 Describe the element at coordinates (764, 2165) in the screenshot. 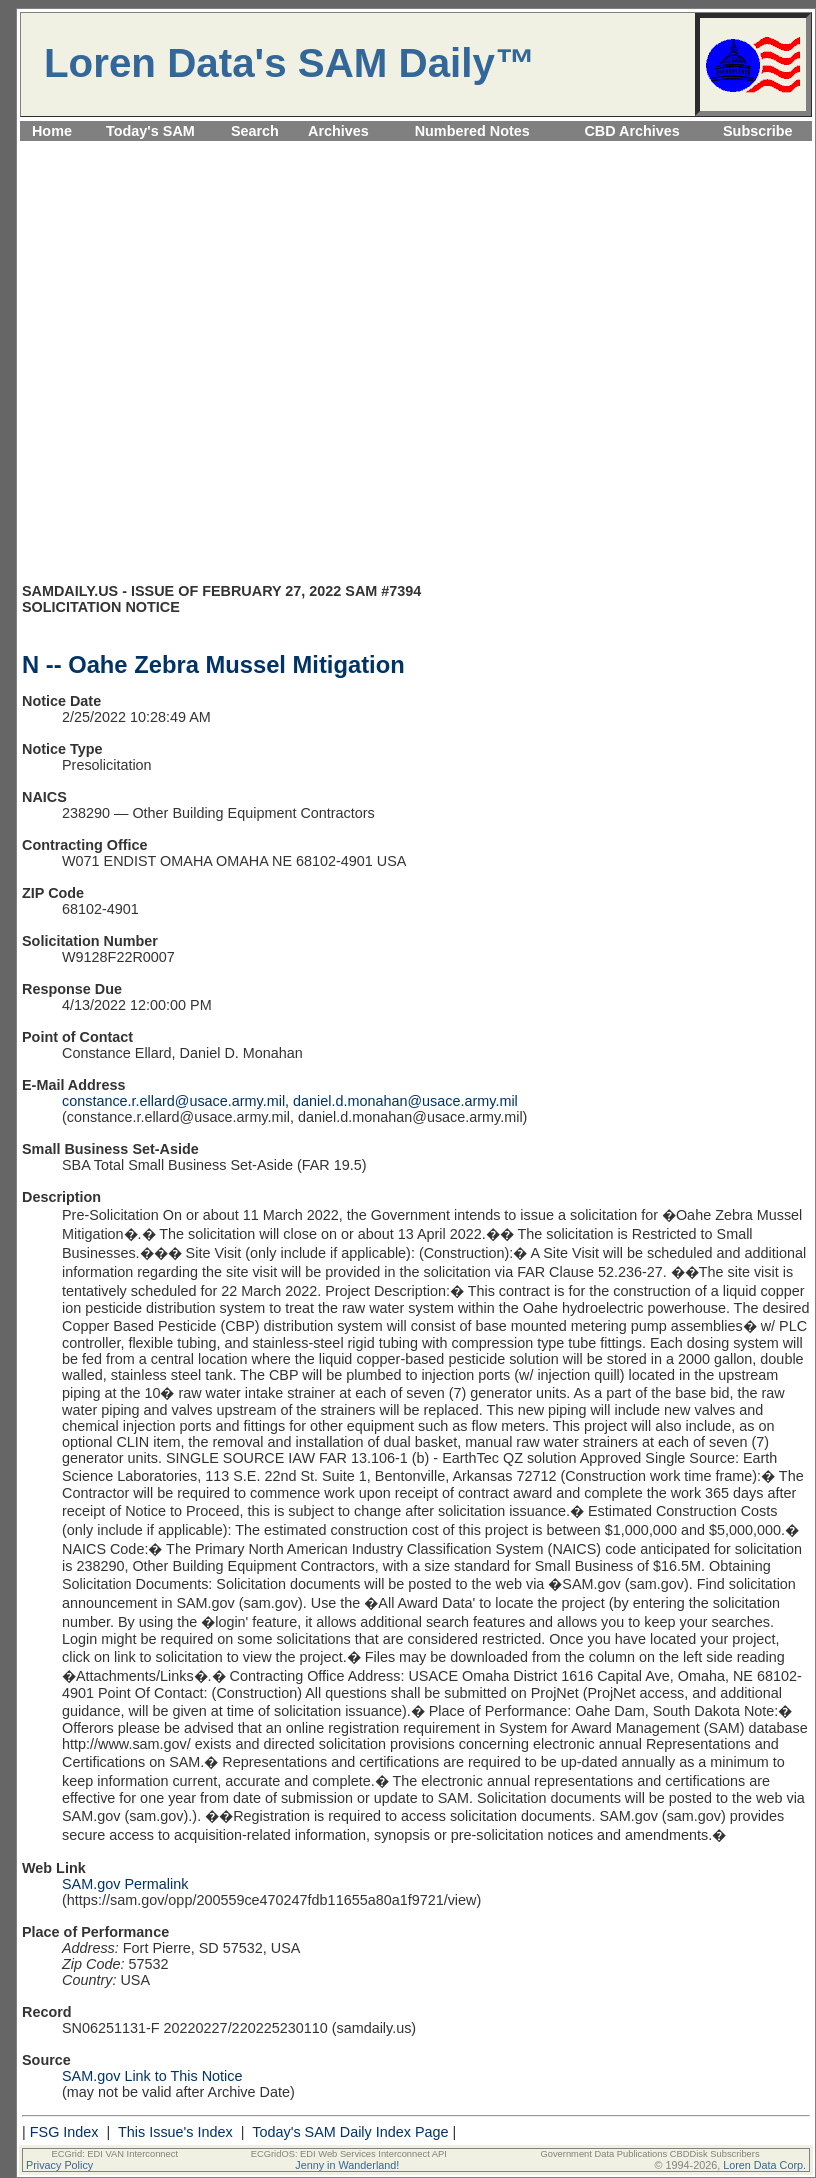

I see `Loren Data Corp.` at that location.